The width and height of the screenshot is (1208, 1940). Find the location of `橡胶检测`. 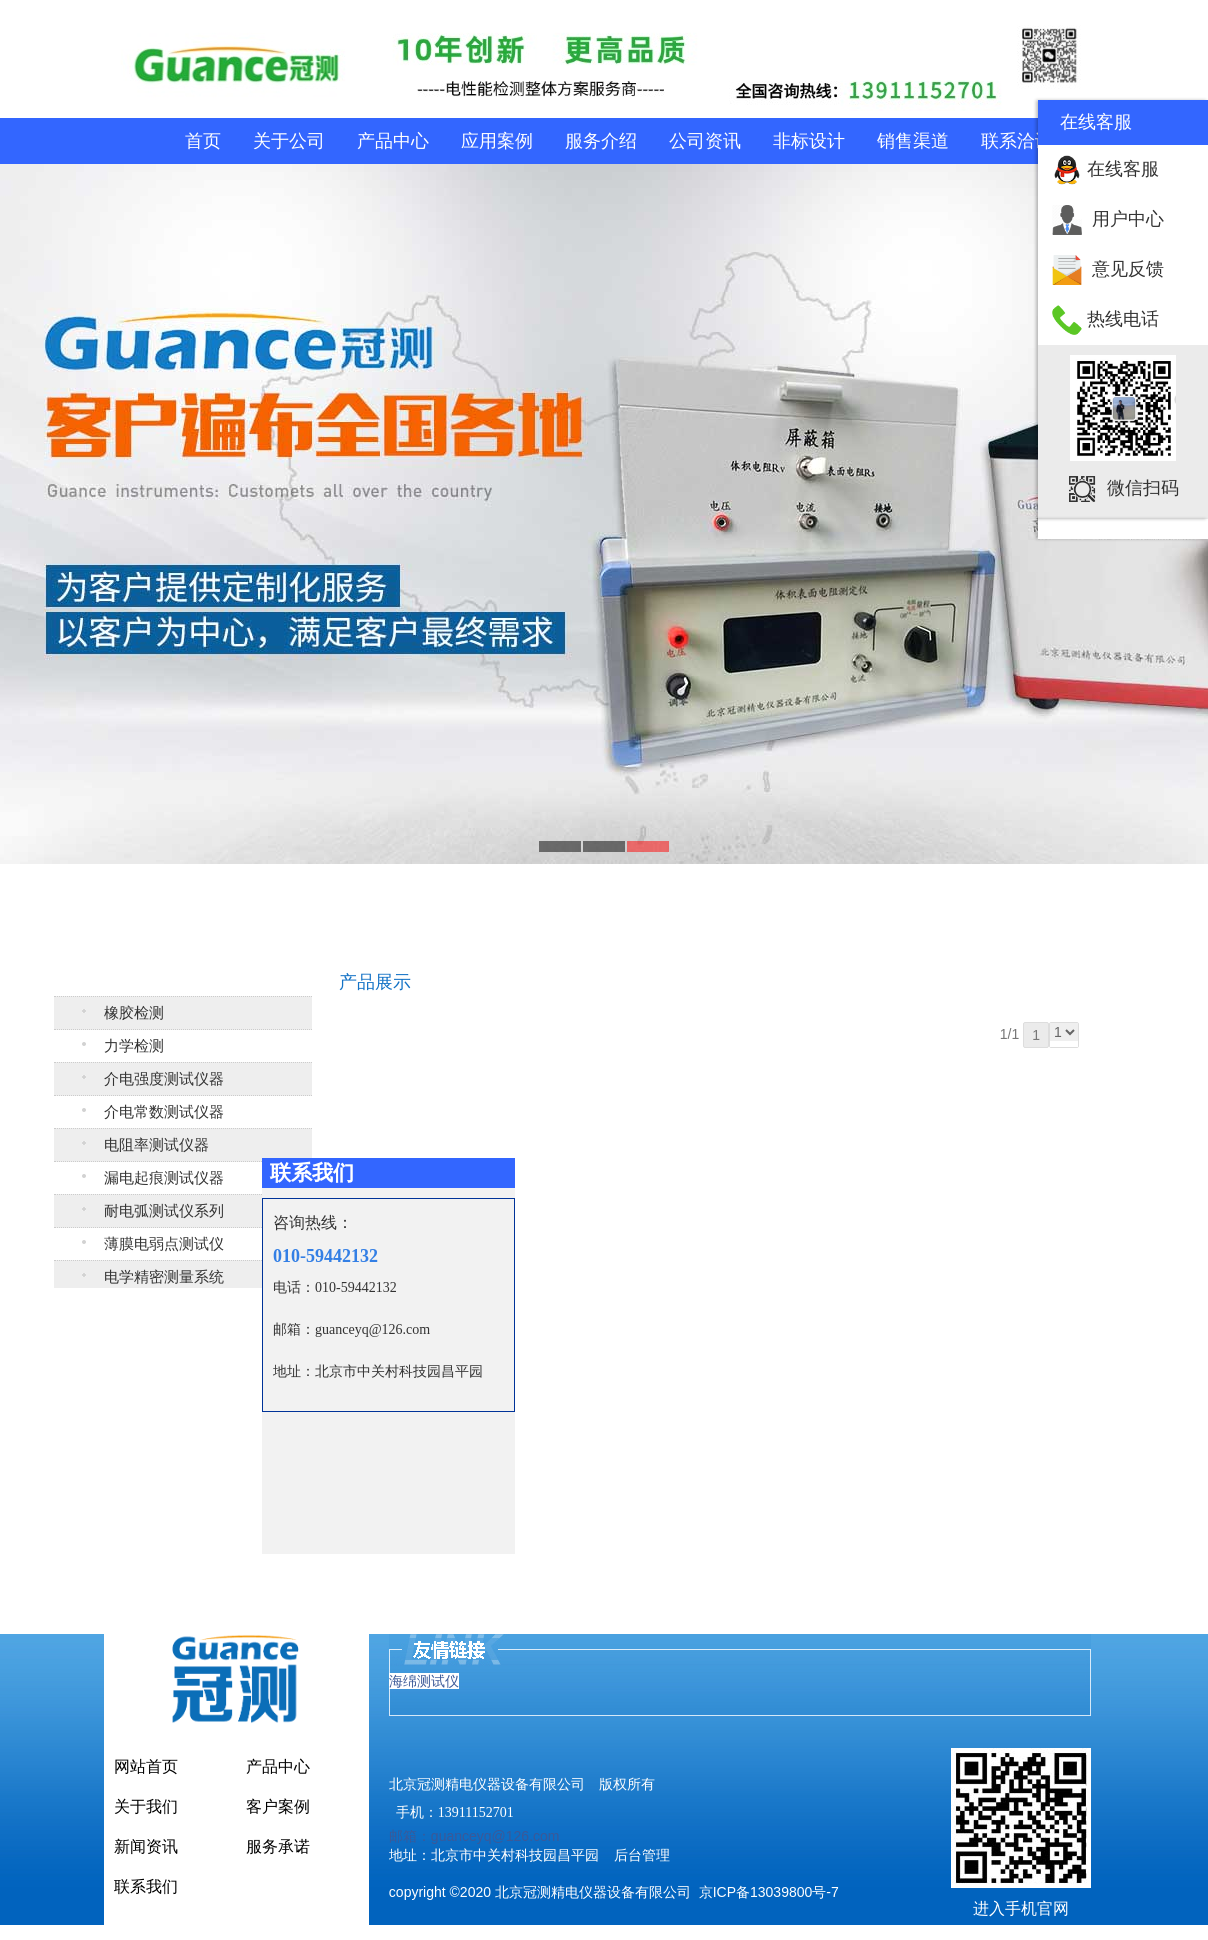

橡胶检测 is located at coordinates (134, 1013).